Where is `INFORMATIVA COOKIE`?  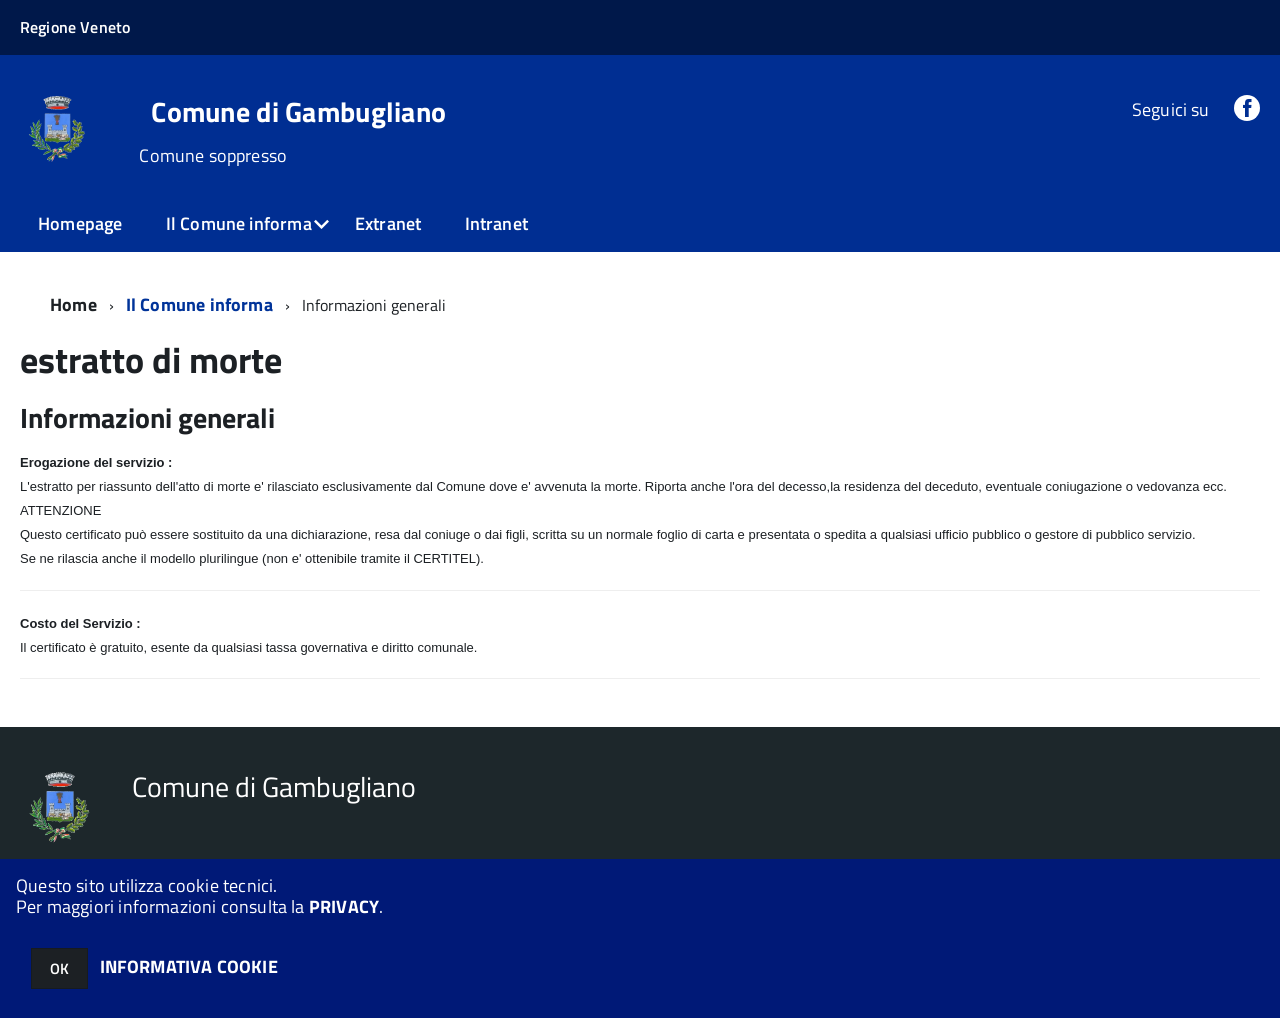
INFORMATIVA COOKIE is located at coordinates (189, 966).